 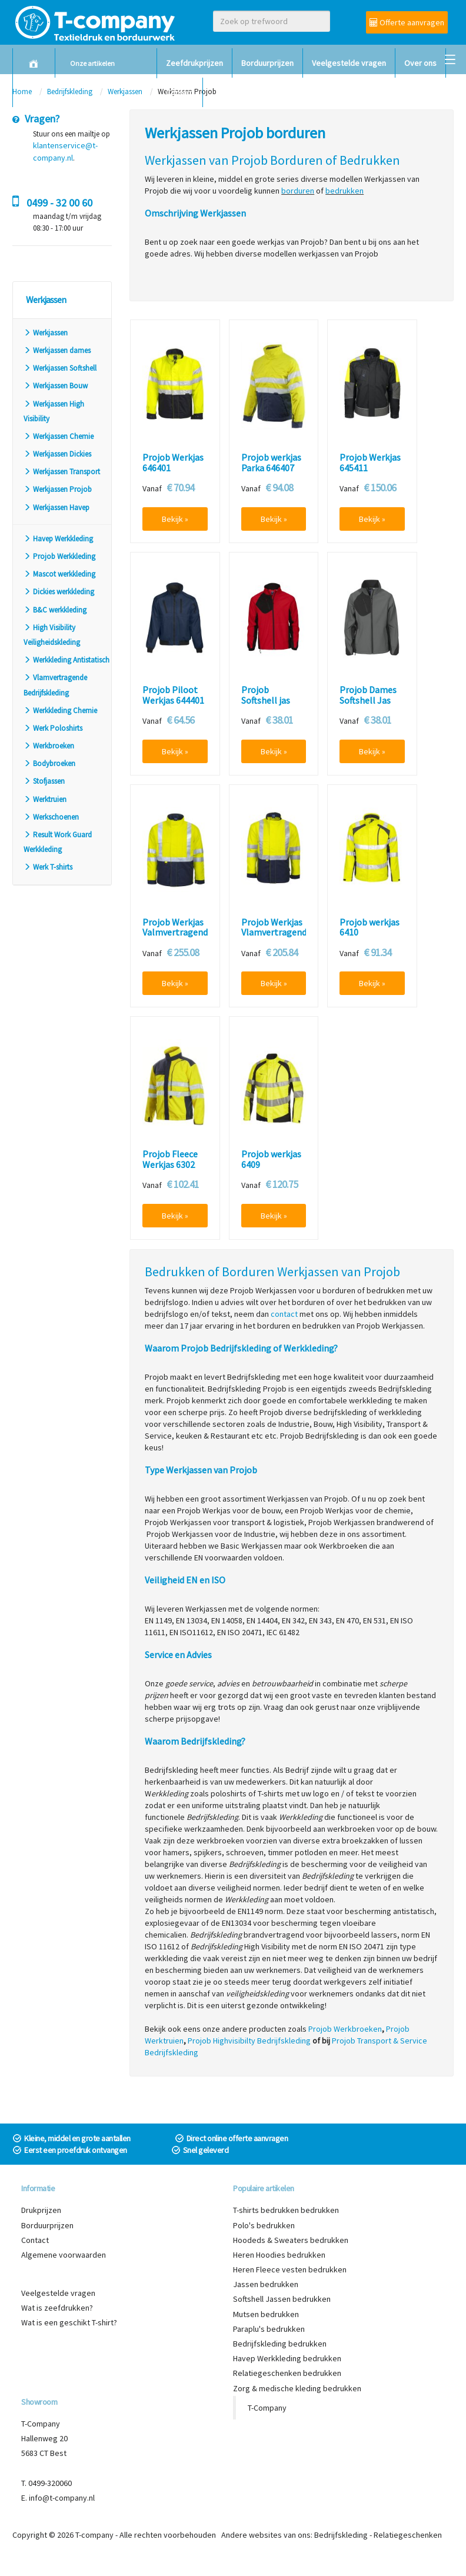 I want to click on Werk T-shirts, so click(x=48, y=867).